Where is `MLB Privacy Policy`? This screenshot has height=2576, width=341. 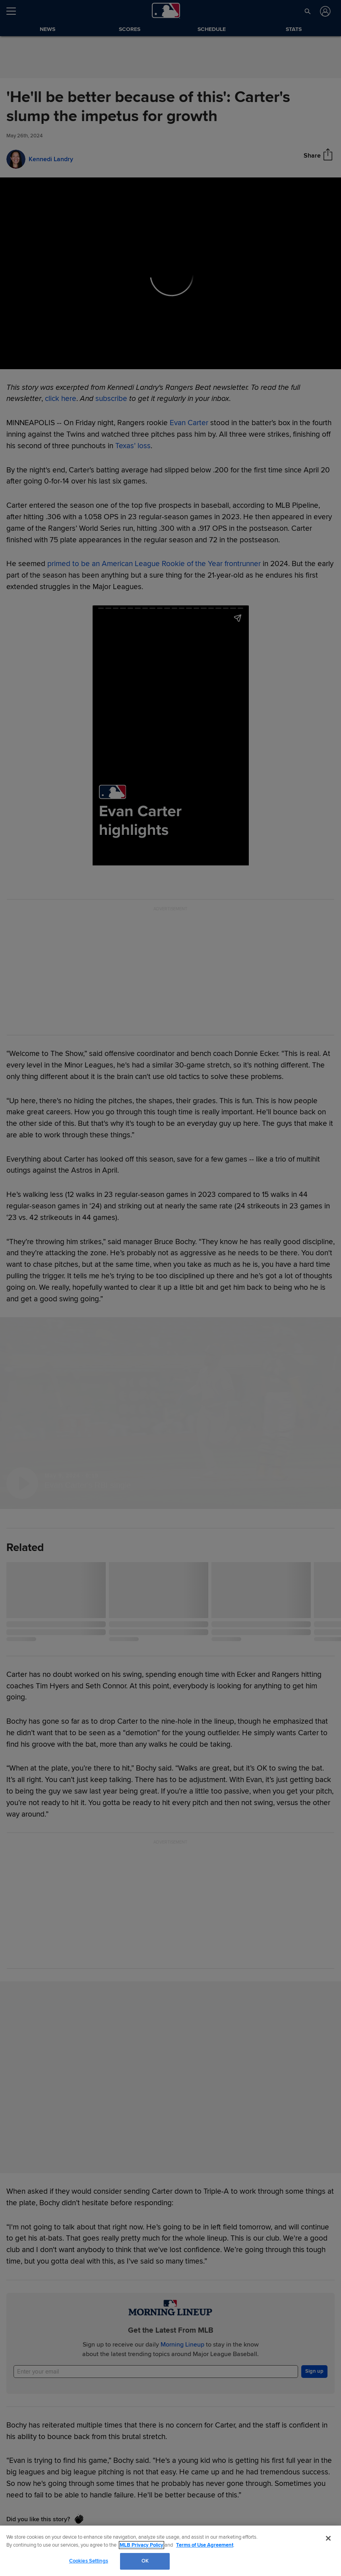 MLB Privacy Policy is located at coordinates (141, 2545).